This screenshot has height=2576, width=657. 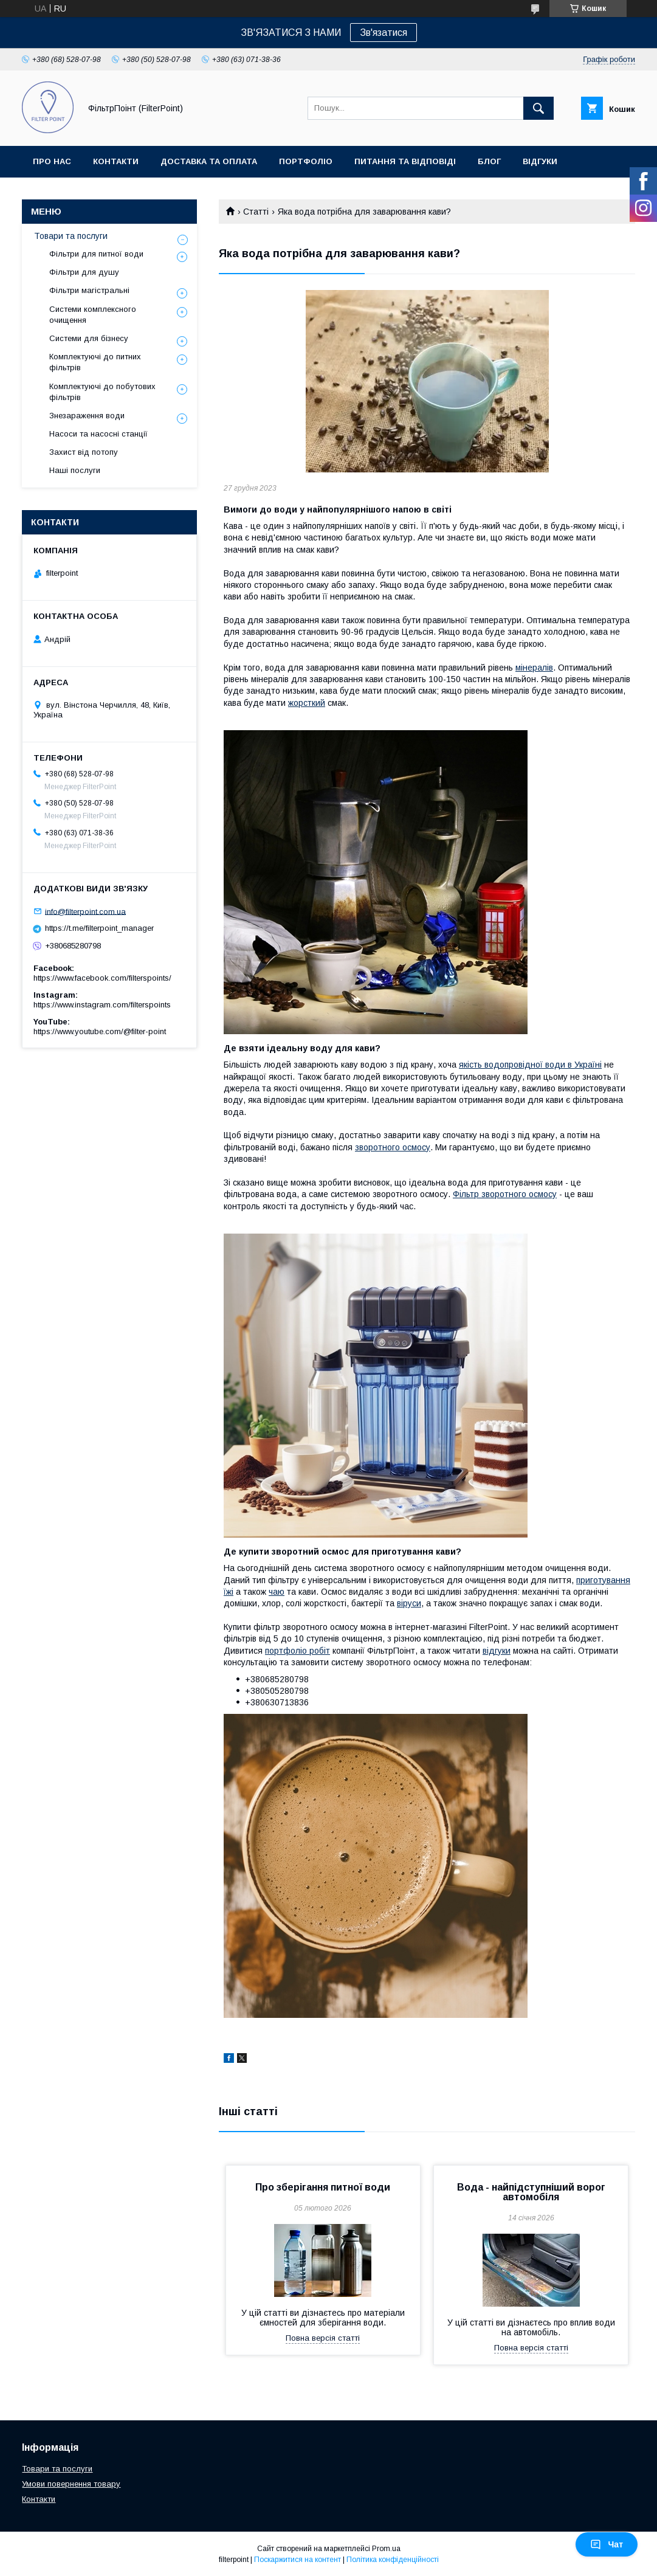 What do you see at coordinates (89, 290) in the screenshot?
I see `Фільтри магістральні` at bounding box center [89, 290].